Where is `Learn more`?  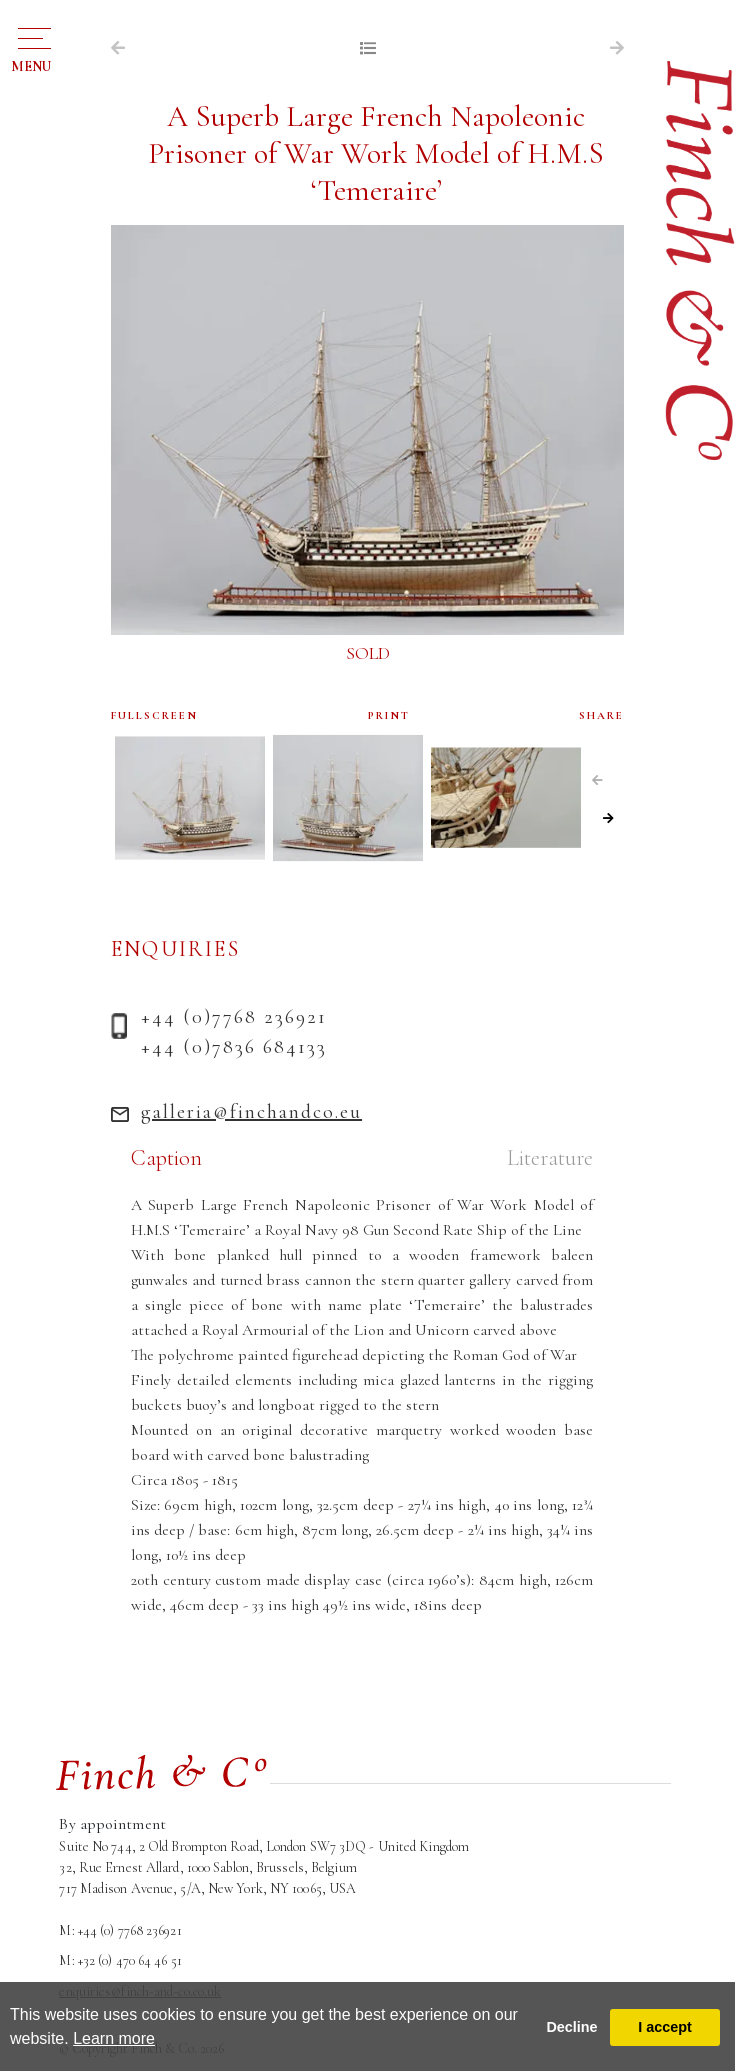
Learn more is located at coordinates (114, 2038).